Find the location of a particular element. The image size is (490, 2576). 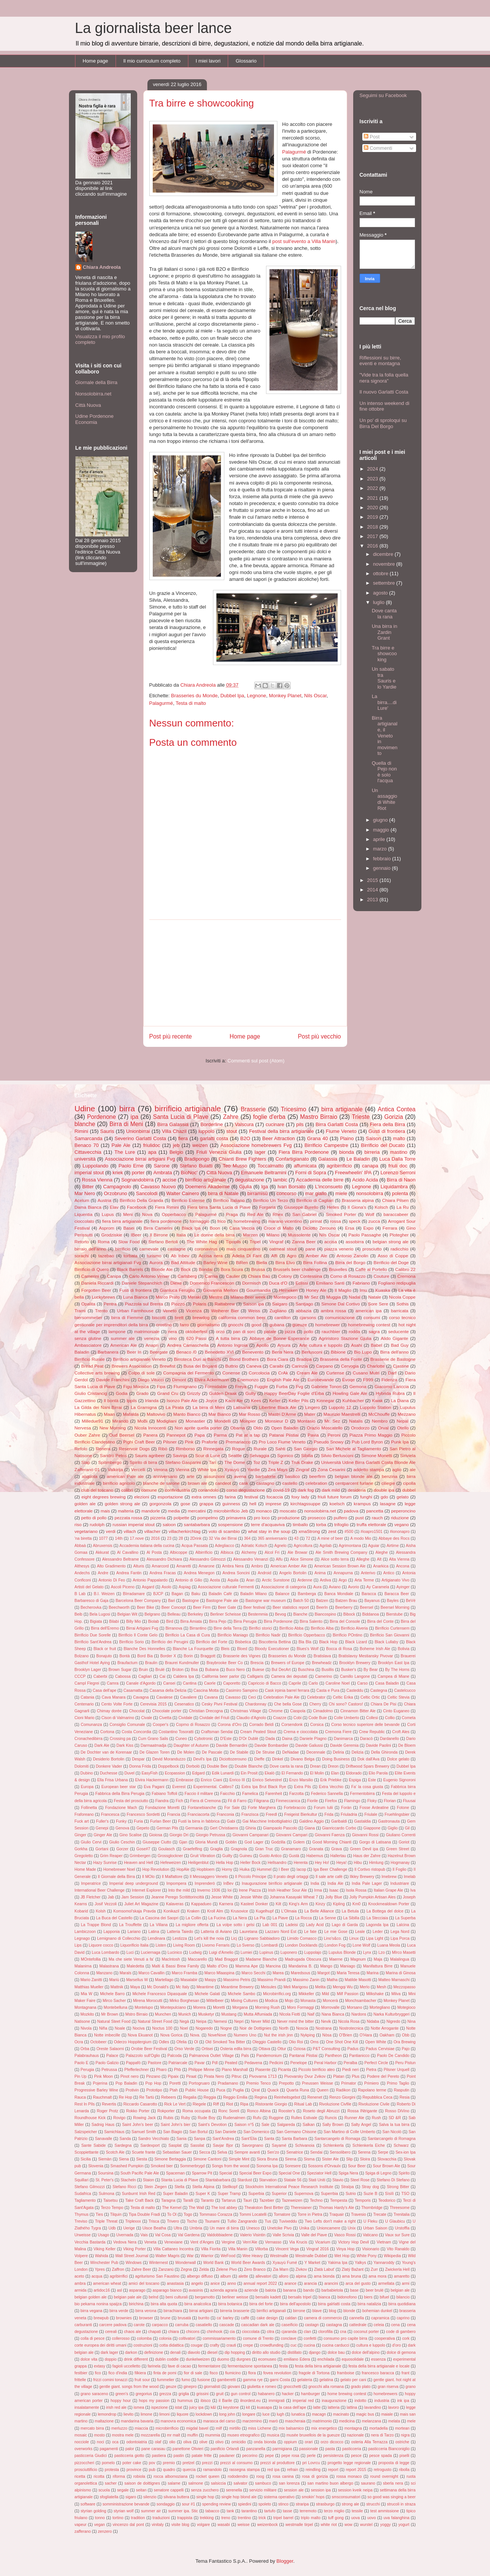

Carlo Antonio Venier is located at coordinates (149, 1276).